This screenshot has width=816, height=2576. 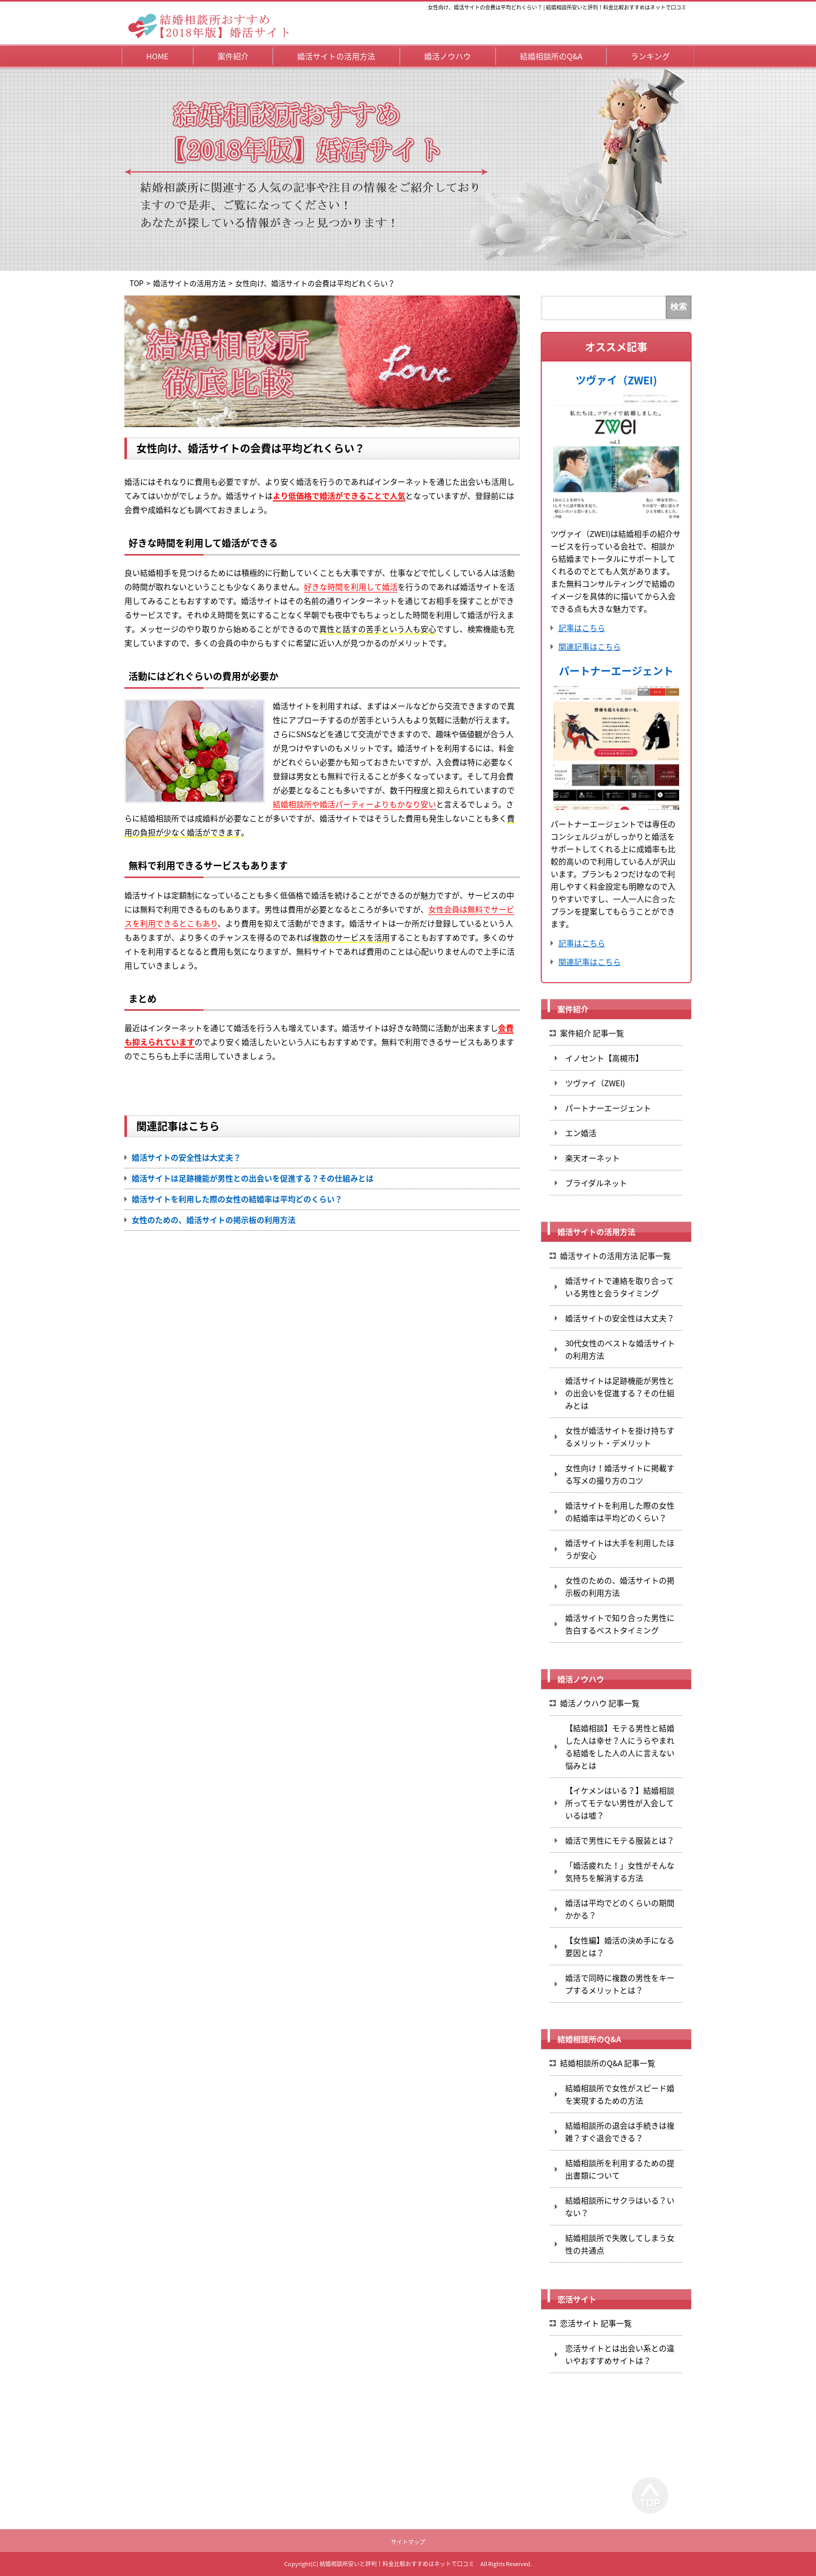 What do you see at coordinates (619, 1437) in the screenshot?
I see `女性が婚活サイトを掛け持ちするメリット・デメリット` at bounding box center [619, 1437].